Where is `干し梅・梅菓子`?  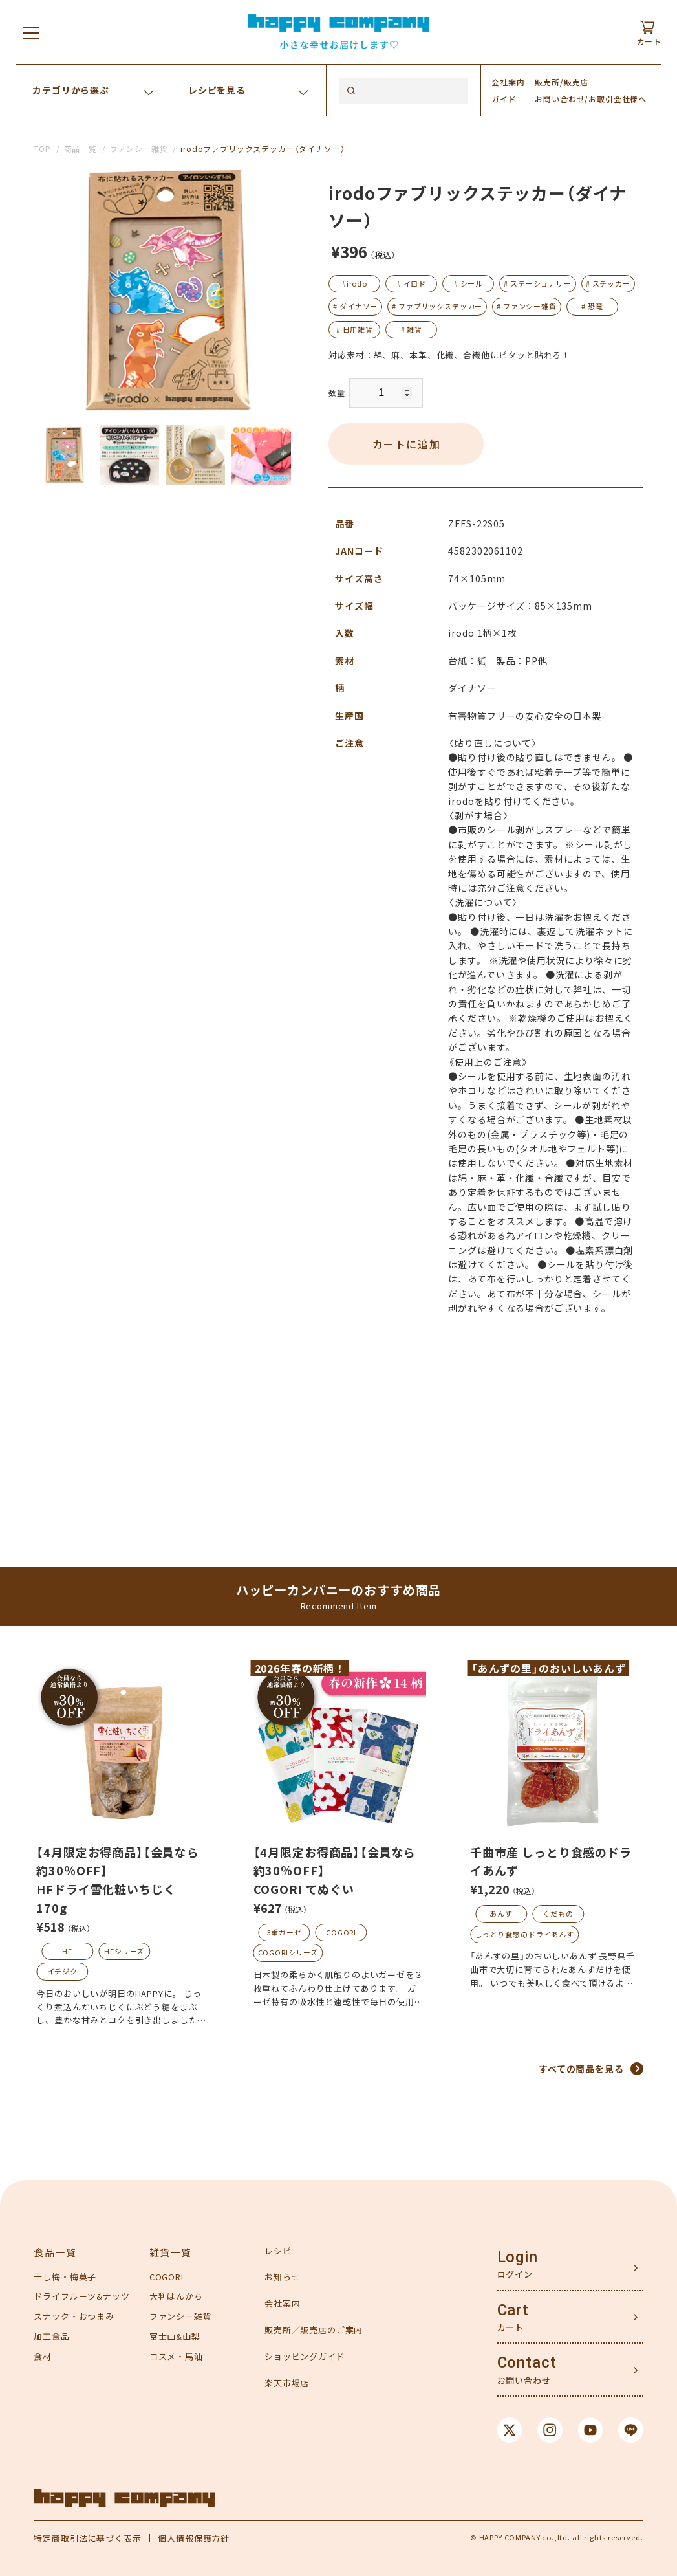
干し梅・梅菓子 is located at coordinates (65, 2277).